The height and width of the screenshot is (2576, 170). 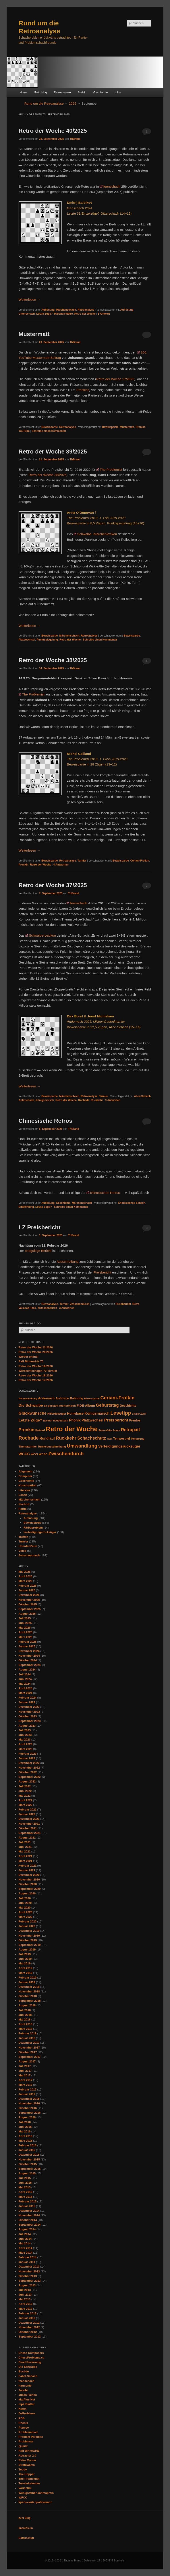 What do you see at coordinates (27, 2005) in the screenshot?
I see `August 2018` at bounding box center [27, 2005].